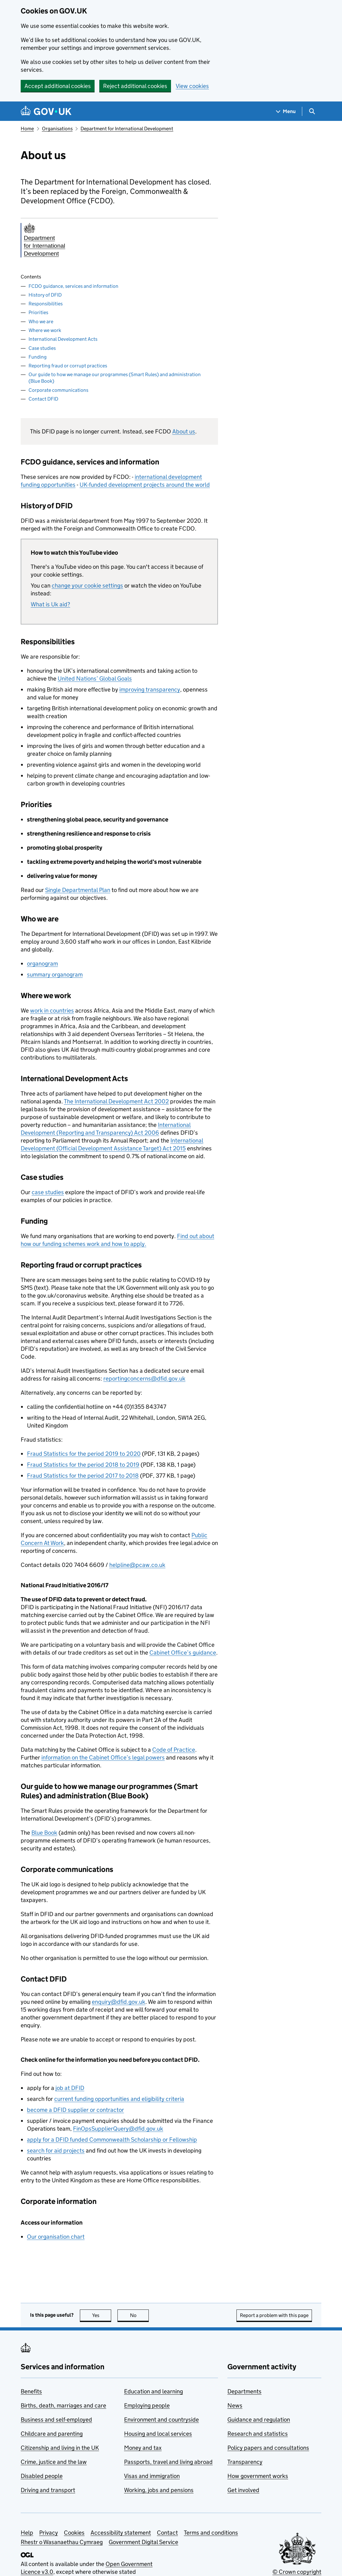 The height and width of the screenshot is (2576, 342). Describe the element at coordinates (52, 2433) in the screenshot. I see `Childcare and parenting` at that location.